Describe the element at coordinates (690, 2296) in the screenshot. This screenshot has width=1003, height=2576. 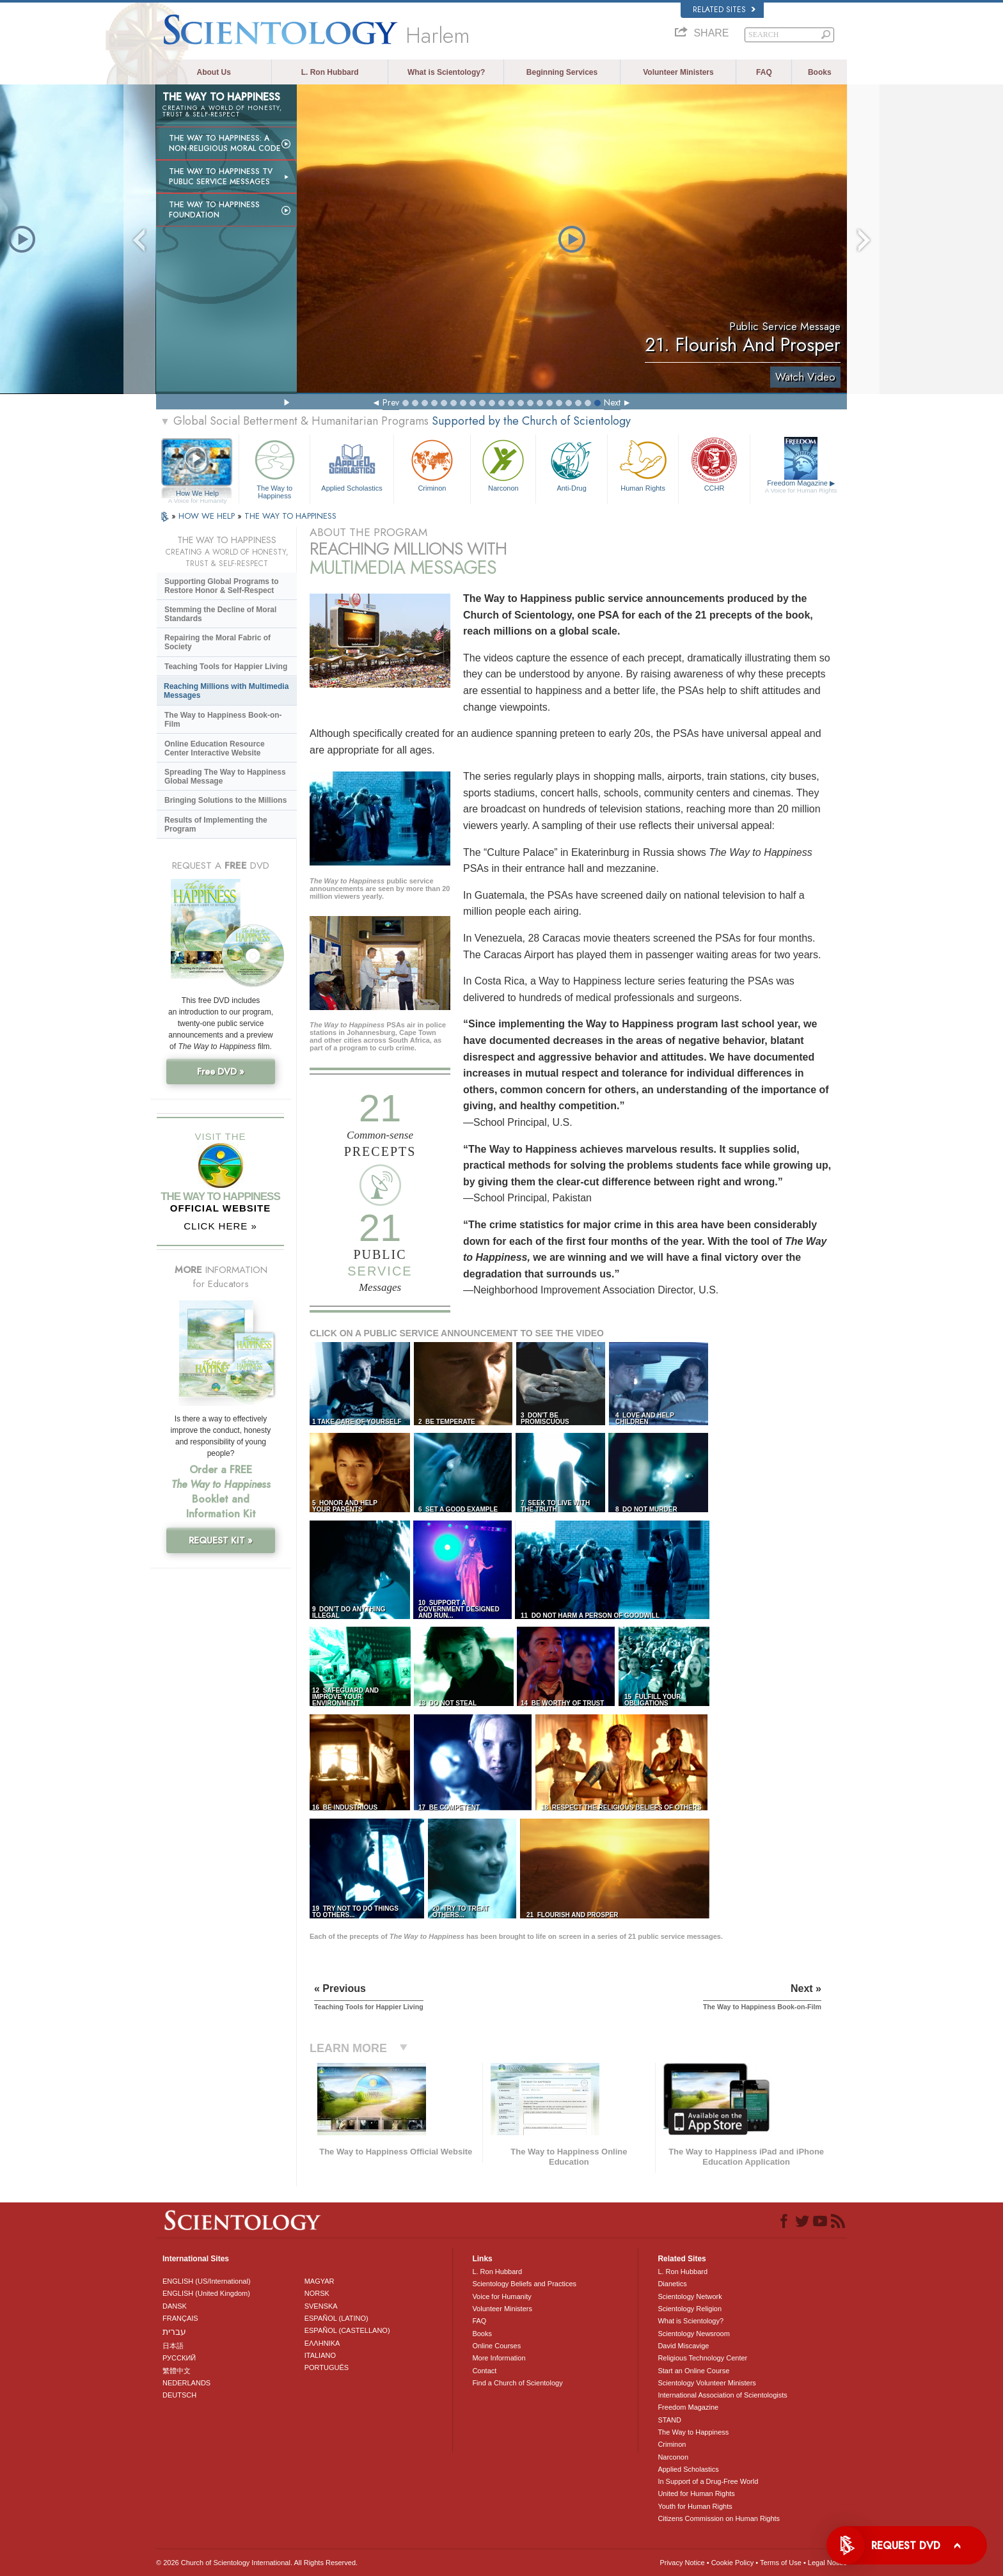
I see `Scientology Network` at that location.